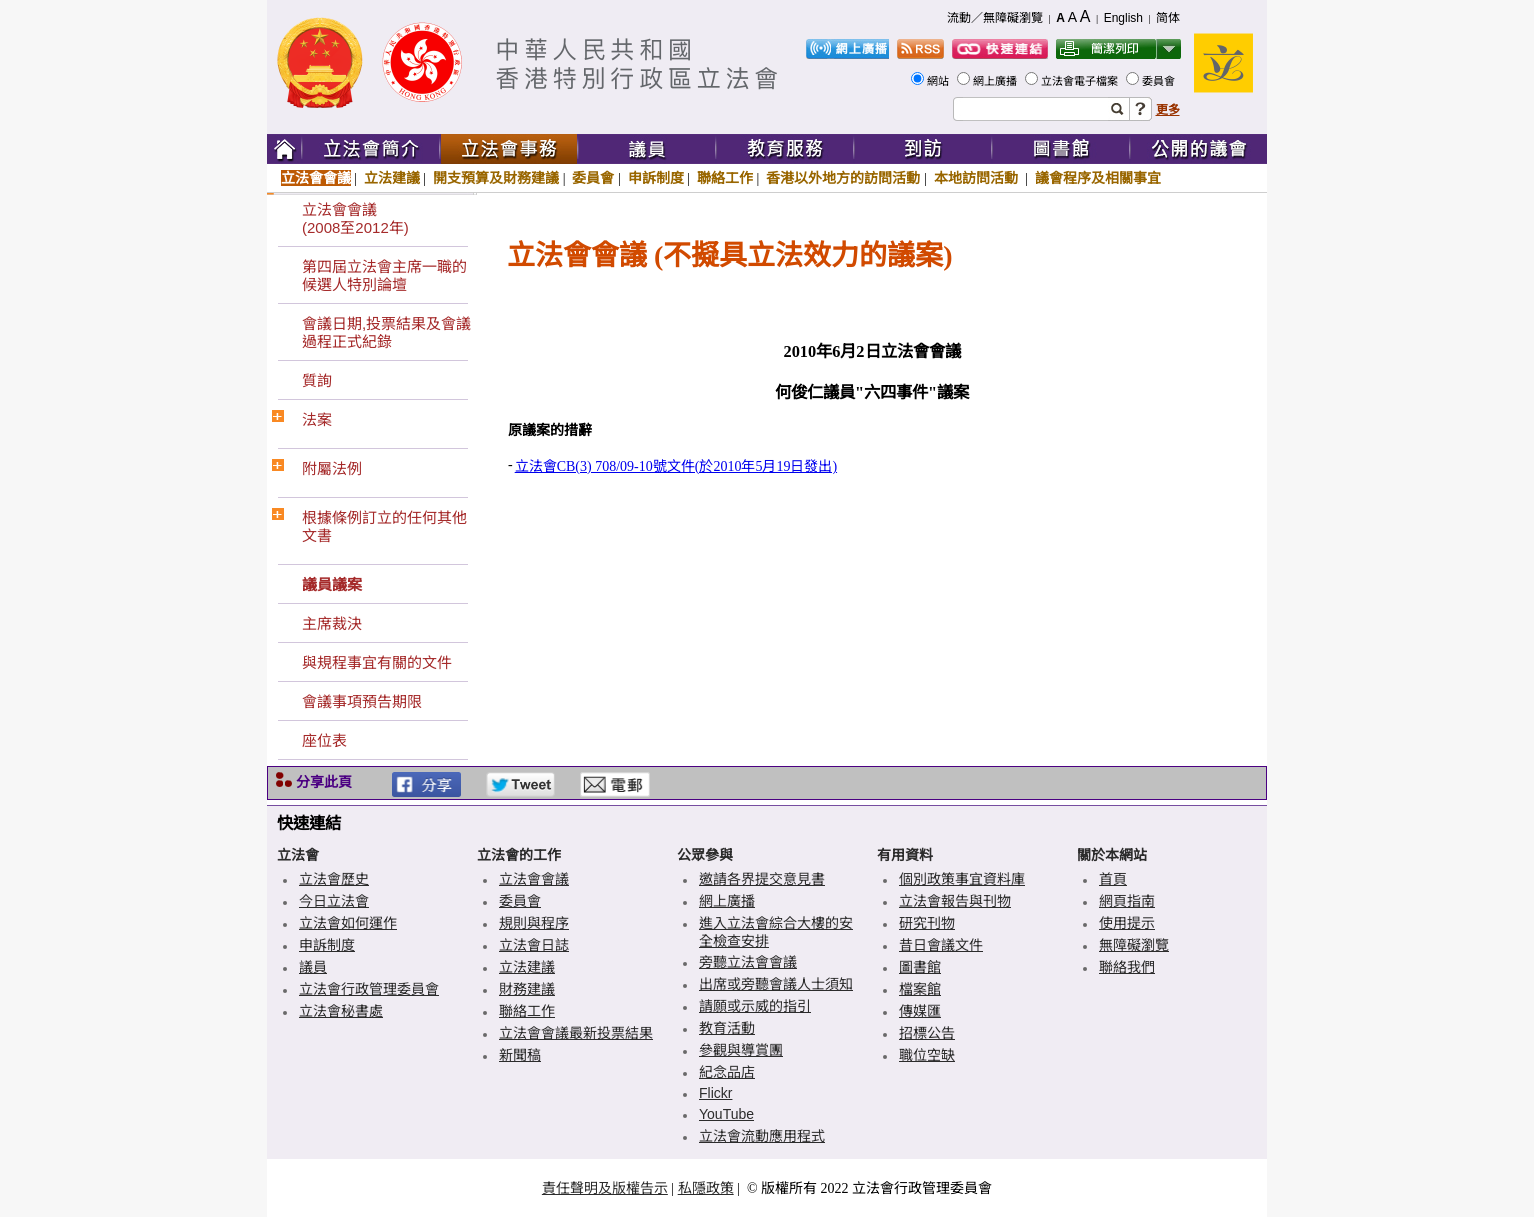 The image size is (1534, 1217). Describe the element at coordinates (927, 923) in the screenshot. I see `研究刊物` at that location.